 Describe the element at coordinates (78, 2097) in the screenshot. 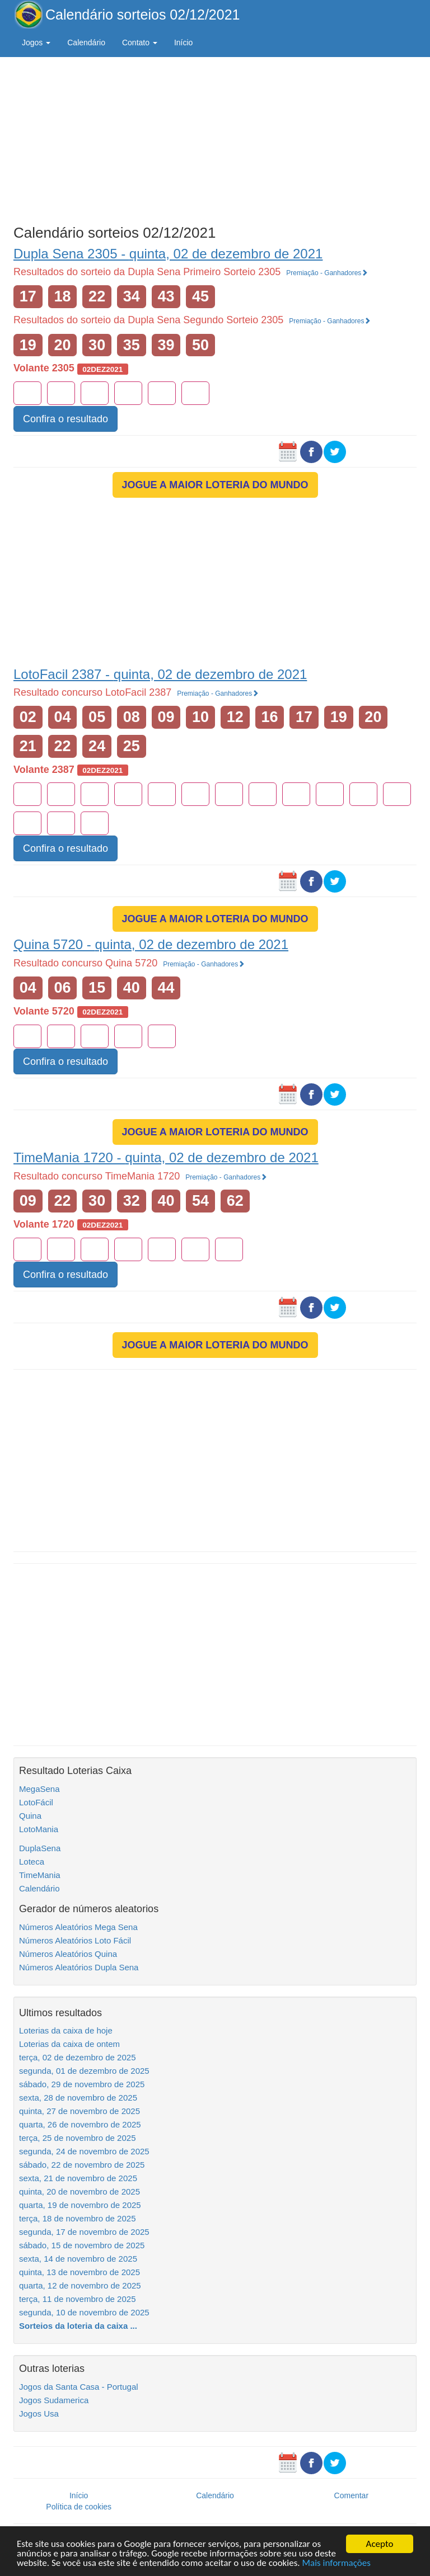

I see `sexta, 28 de novembro de 2025` at that location.